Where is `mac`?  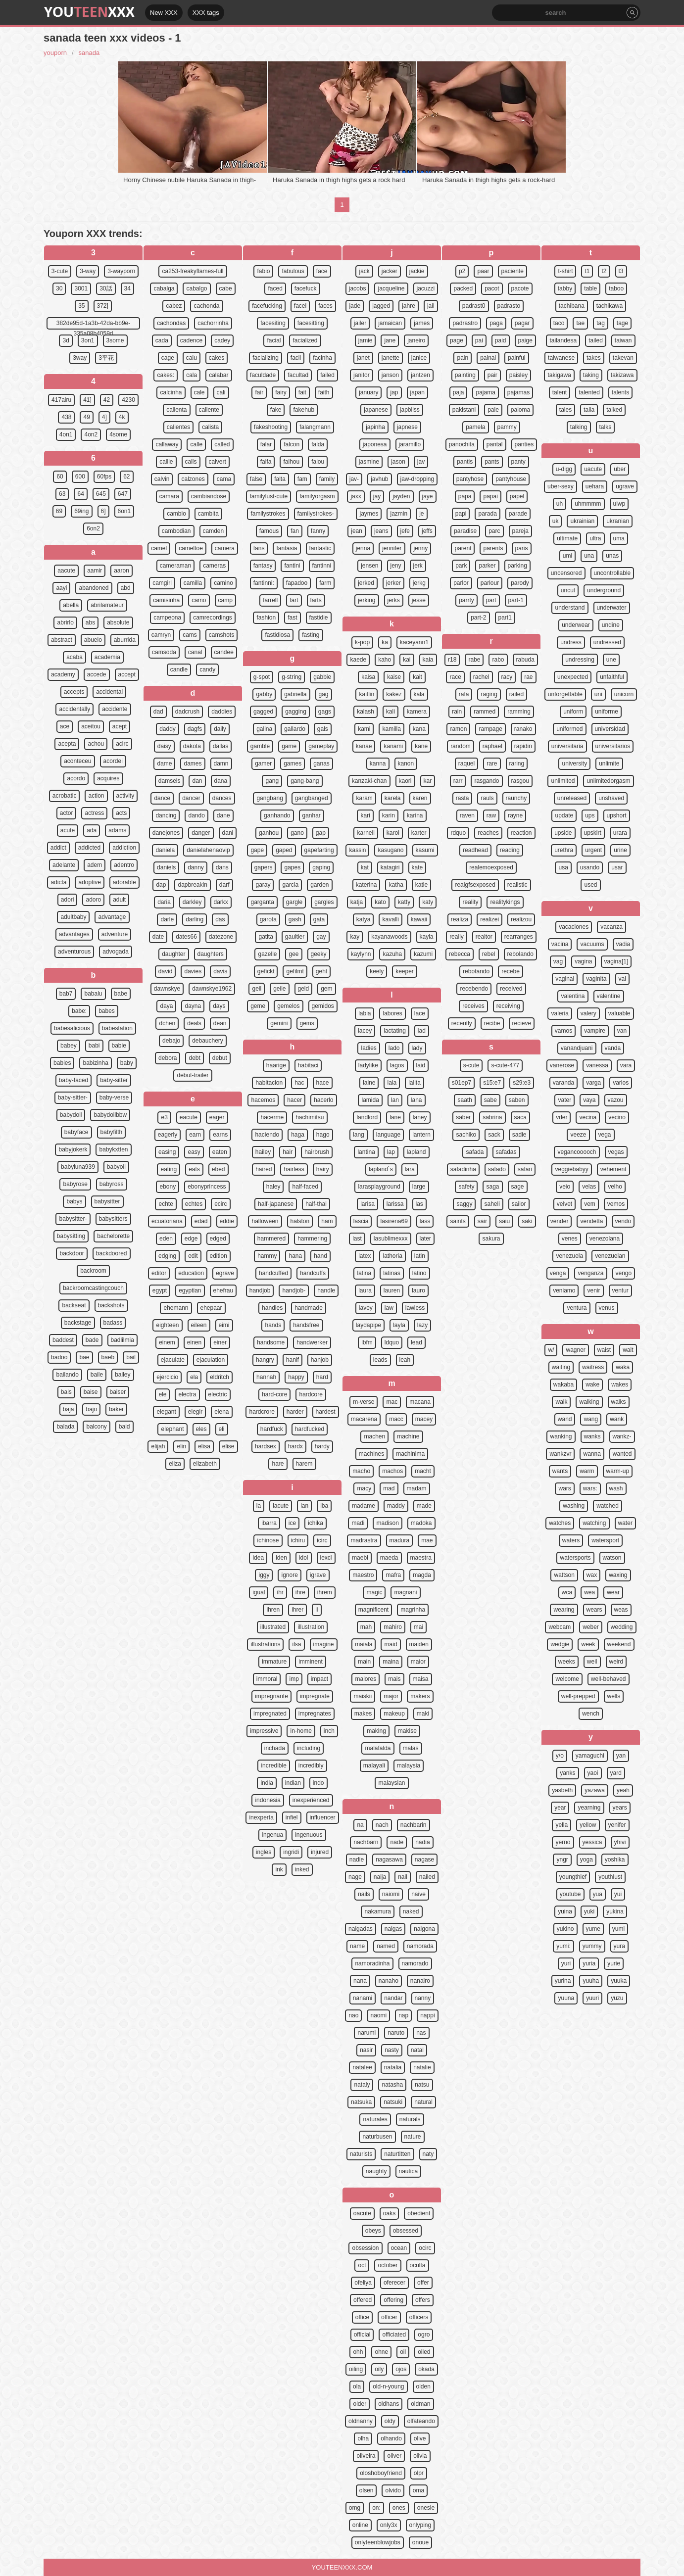
mac is located at coordinates (391, 1401).